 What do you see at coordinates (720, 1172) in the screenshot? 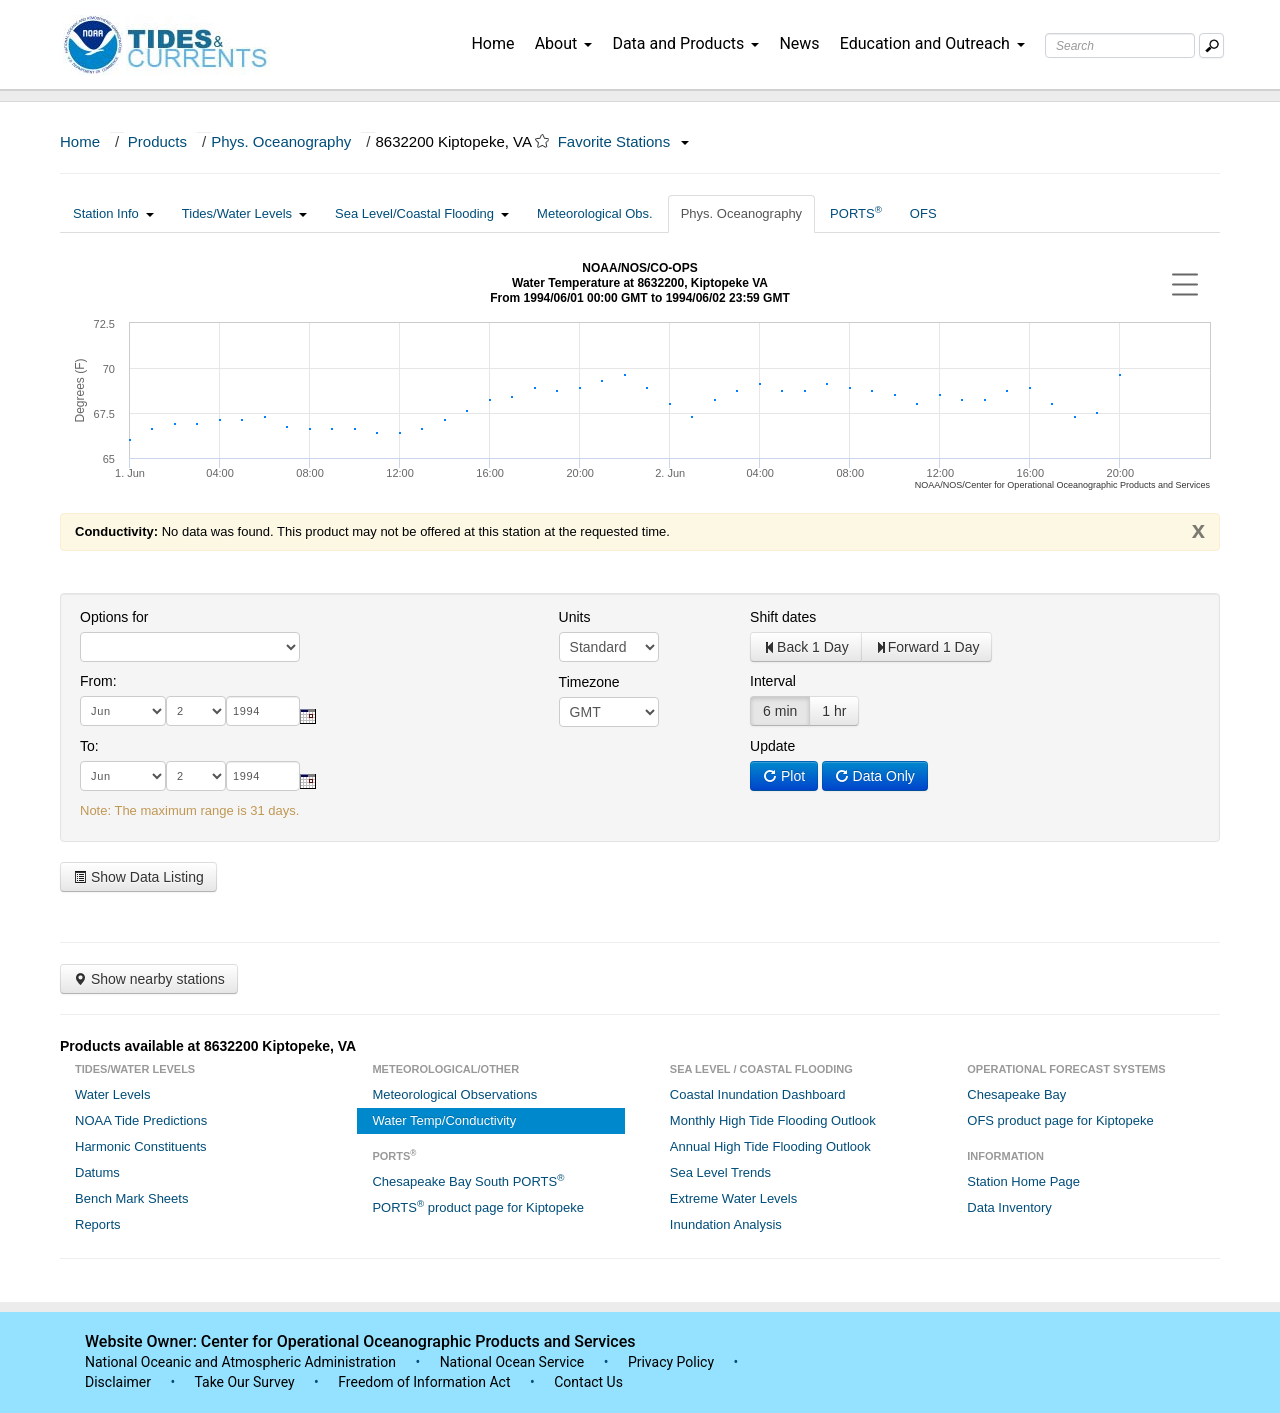
I see `Sea Level Trends` at bounding box center [720, 1172].